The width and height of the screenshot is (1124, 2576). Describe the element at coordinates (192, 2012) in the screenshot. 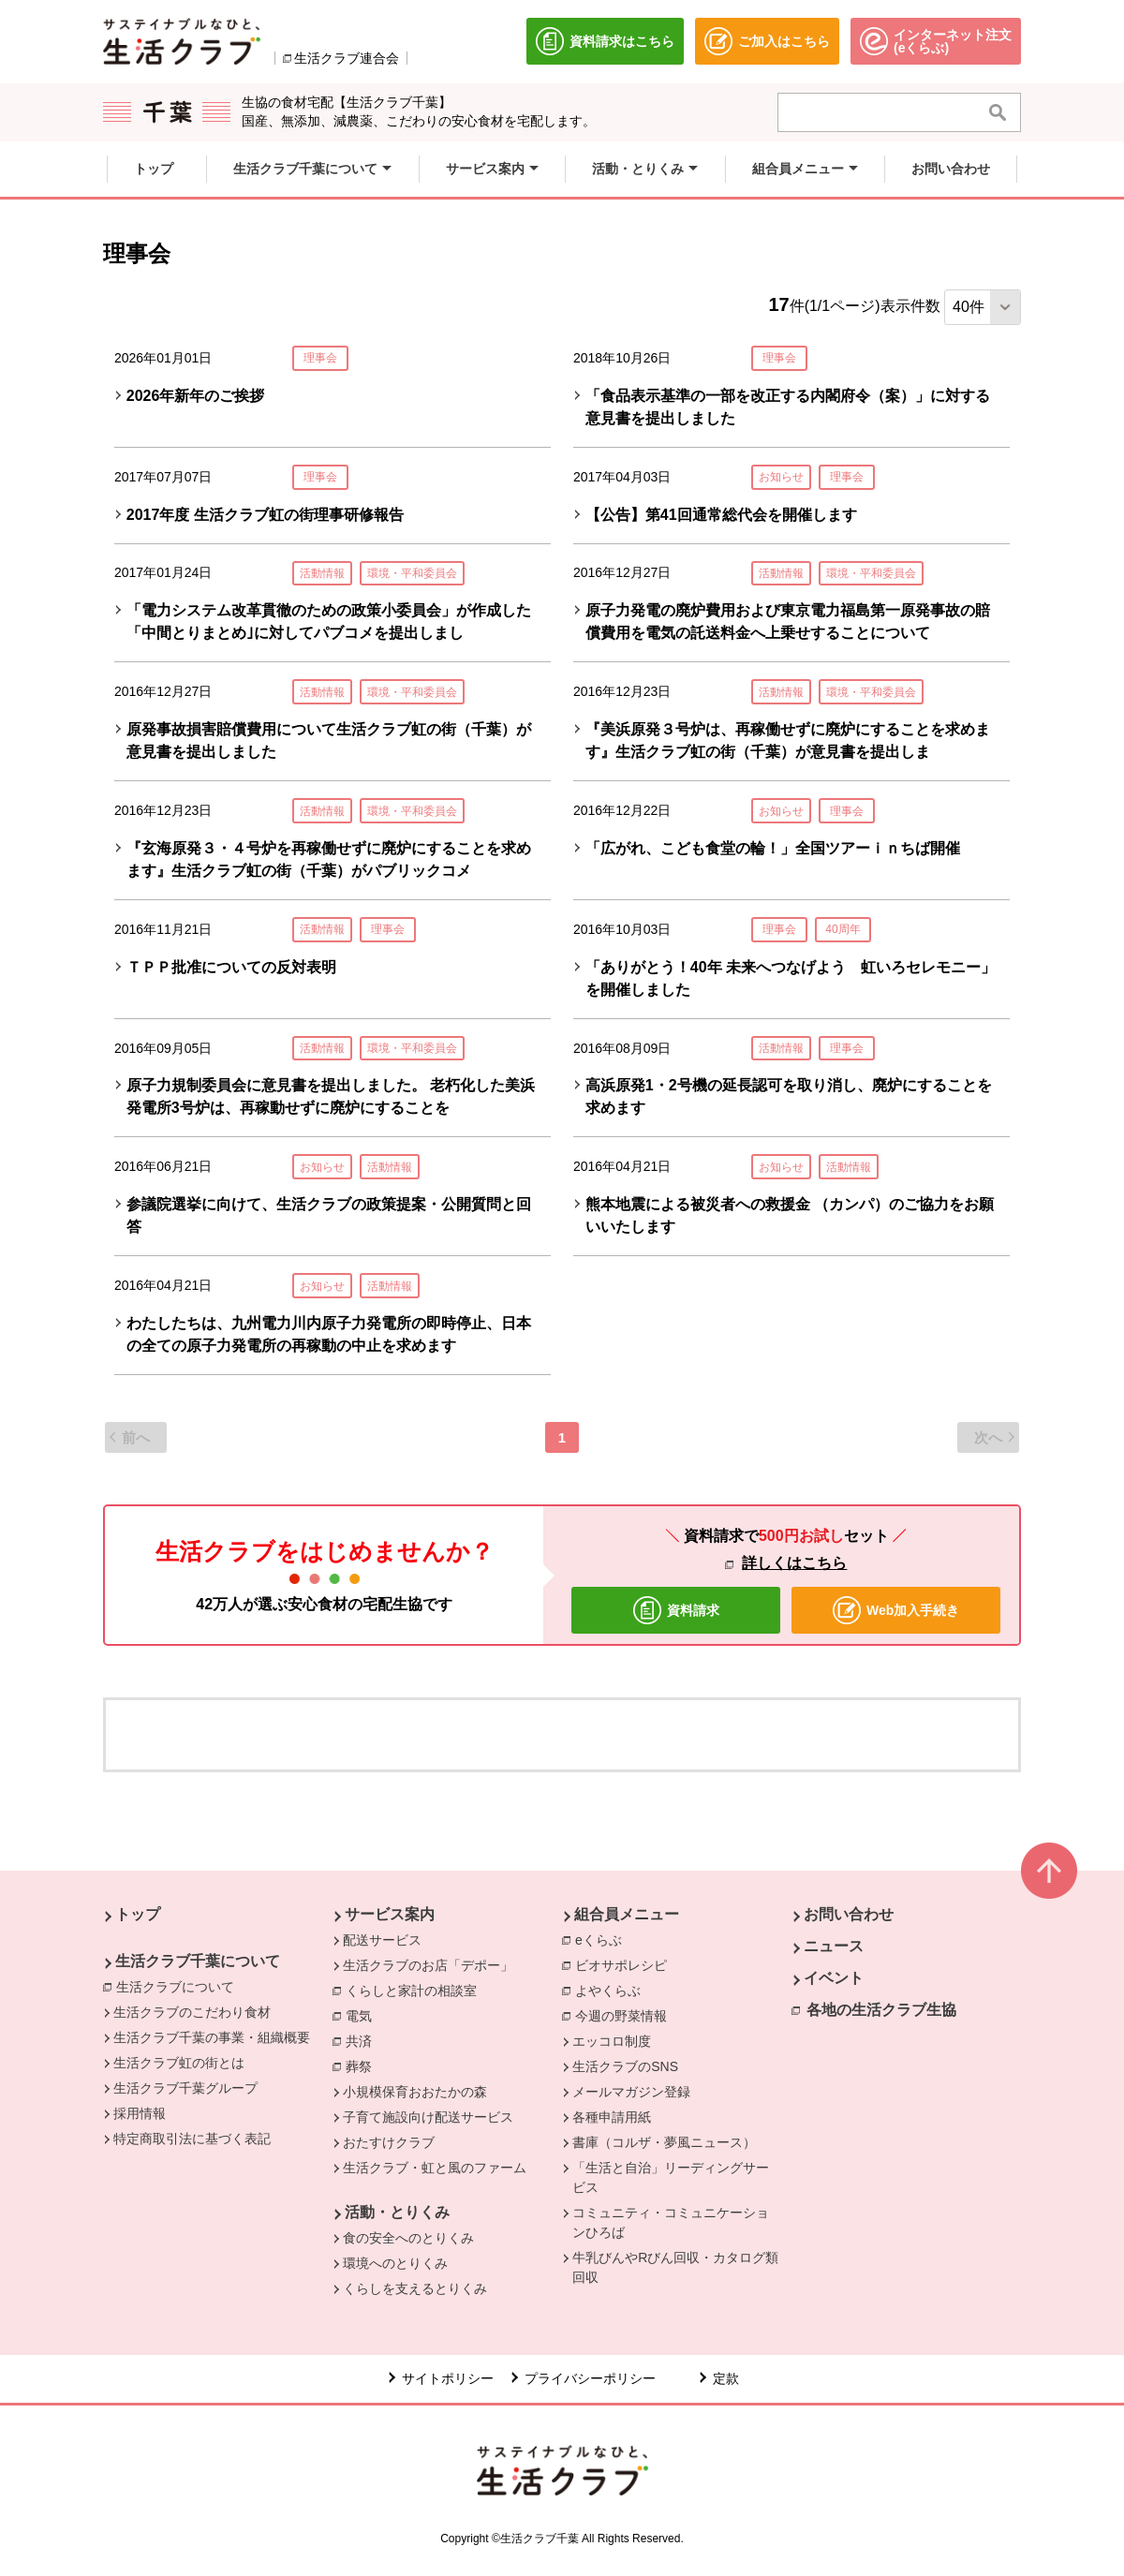

I see `生活クラブのこだわり食材` at that location.